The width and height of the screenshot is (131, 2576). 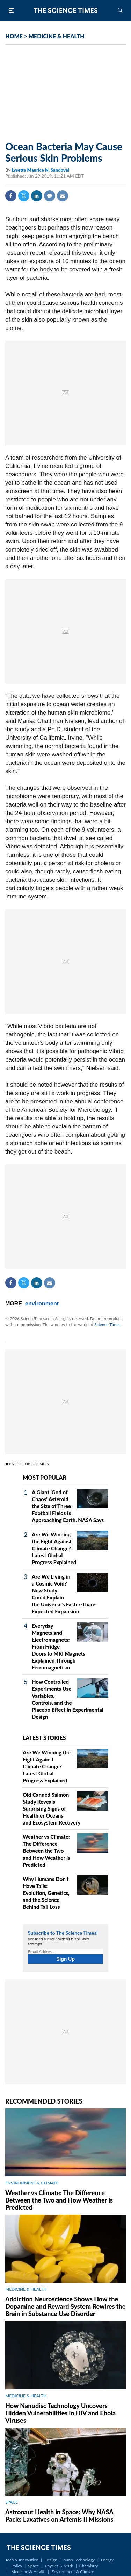 I want to click on Lysette Maurice N. Sandoval, so click(x=40, y=170).